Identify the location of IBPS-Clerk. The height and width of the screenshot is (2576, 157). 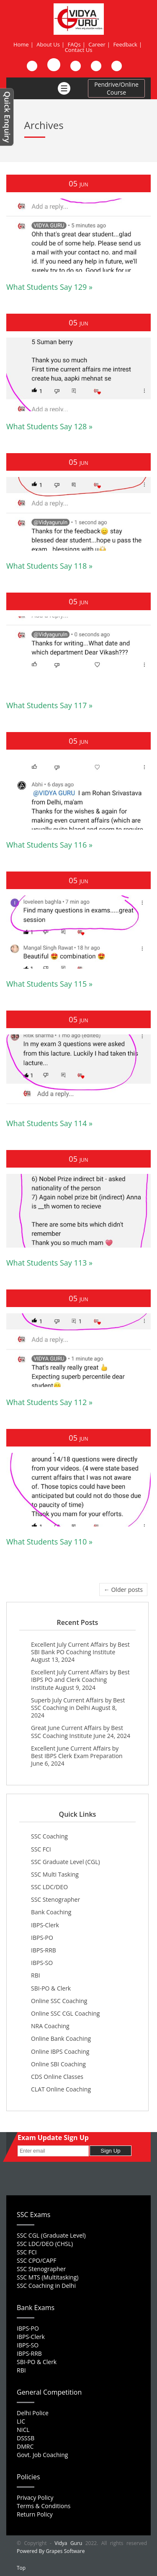
(45, 1925).